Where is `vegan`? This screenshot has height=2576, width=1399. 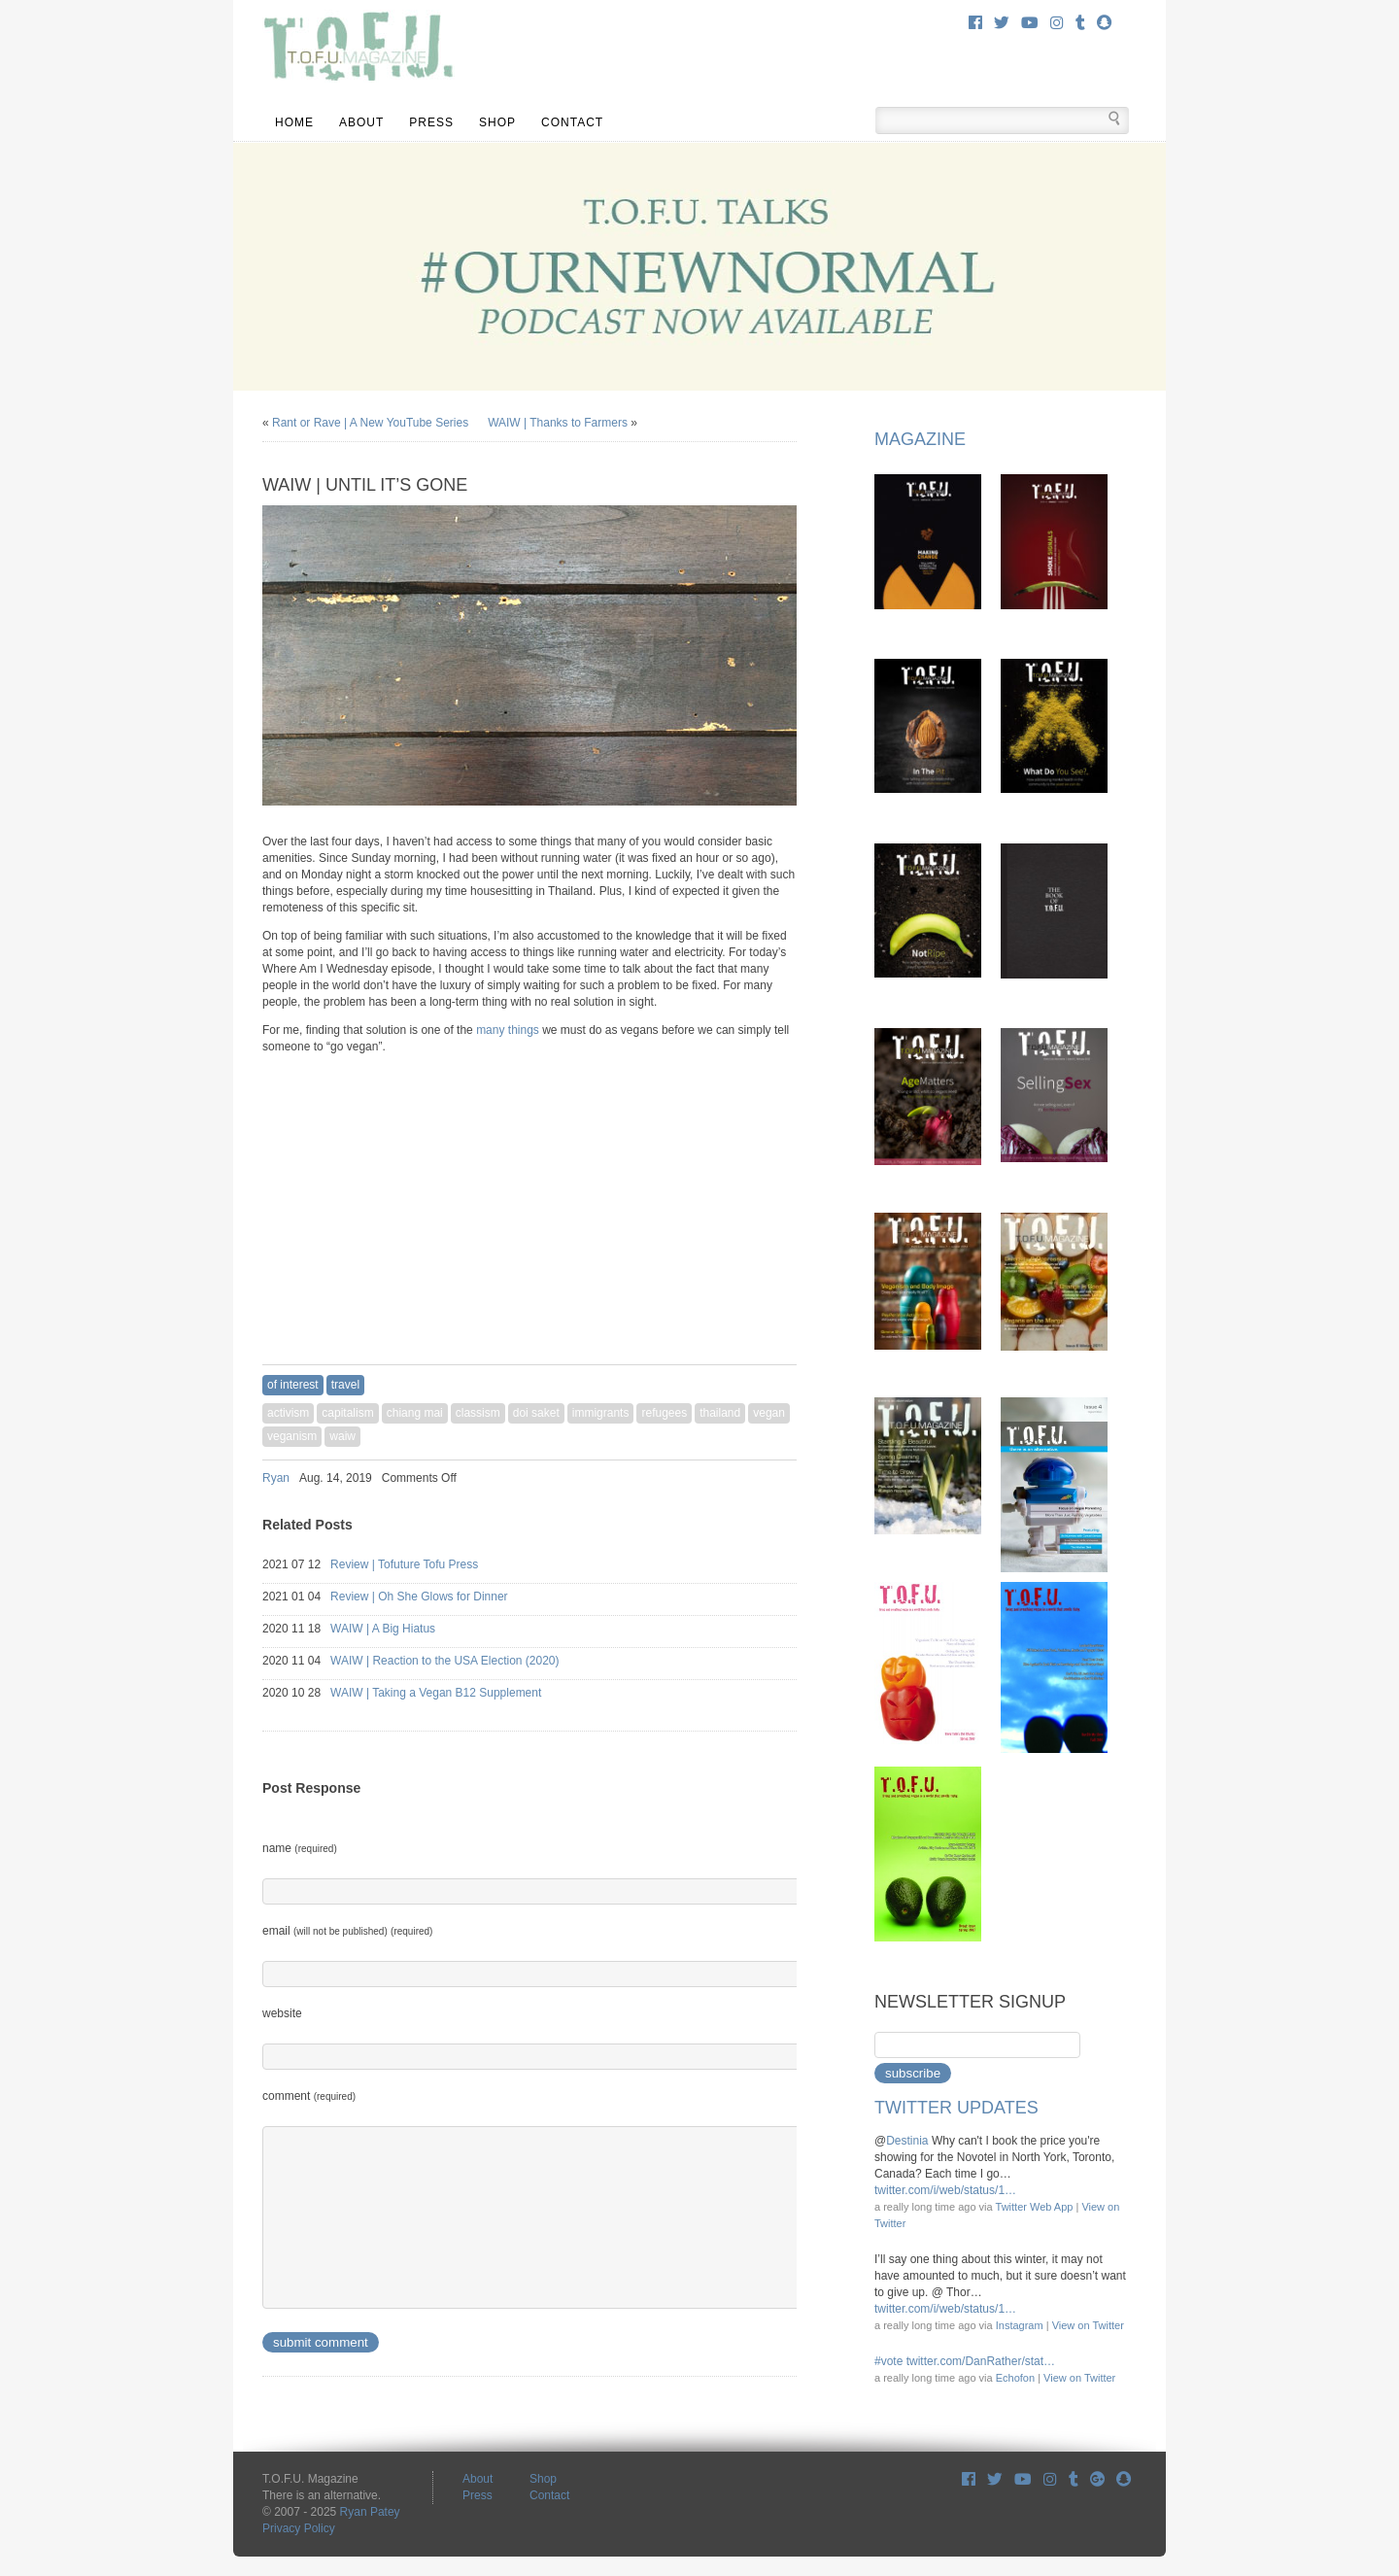
vegan is located at coordinates (769, 1413).